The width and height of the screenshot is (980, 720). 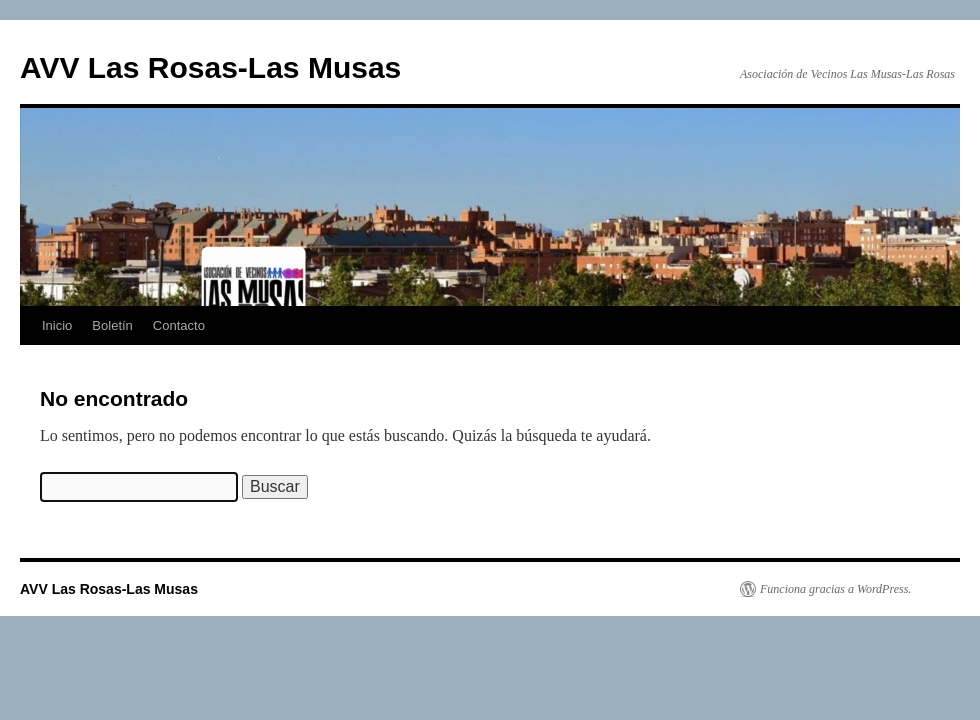 What do you see at coordinates (210, 67) in the screenshot?
I see `AVV Las Rosas-Las Musas` at bounding box center [210, 67].